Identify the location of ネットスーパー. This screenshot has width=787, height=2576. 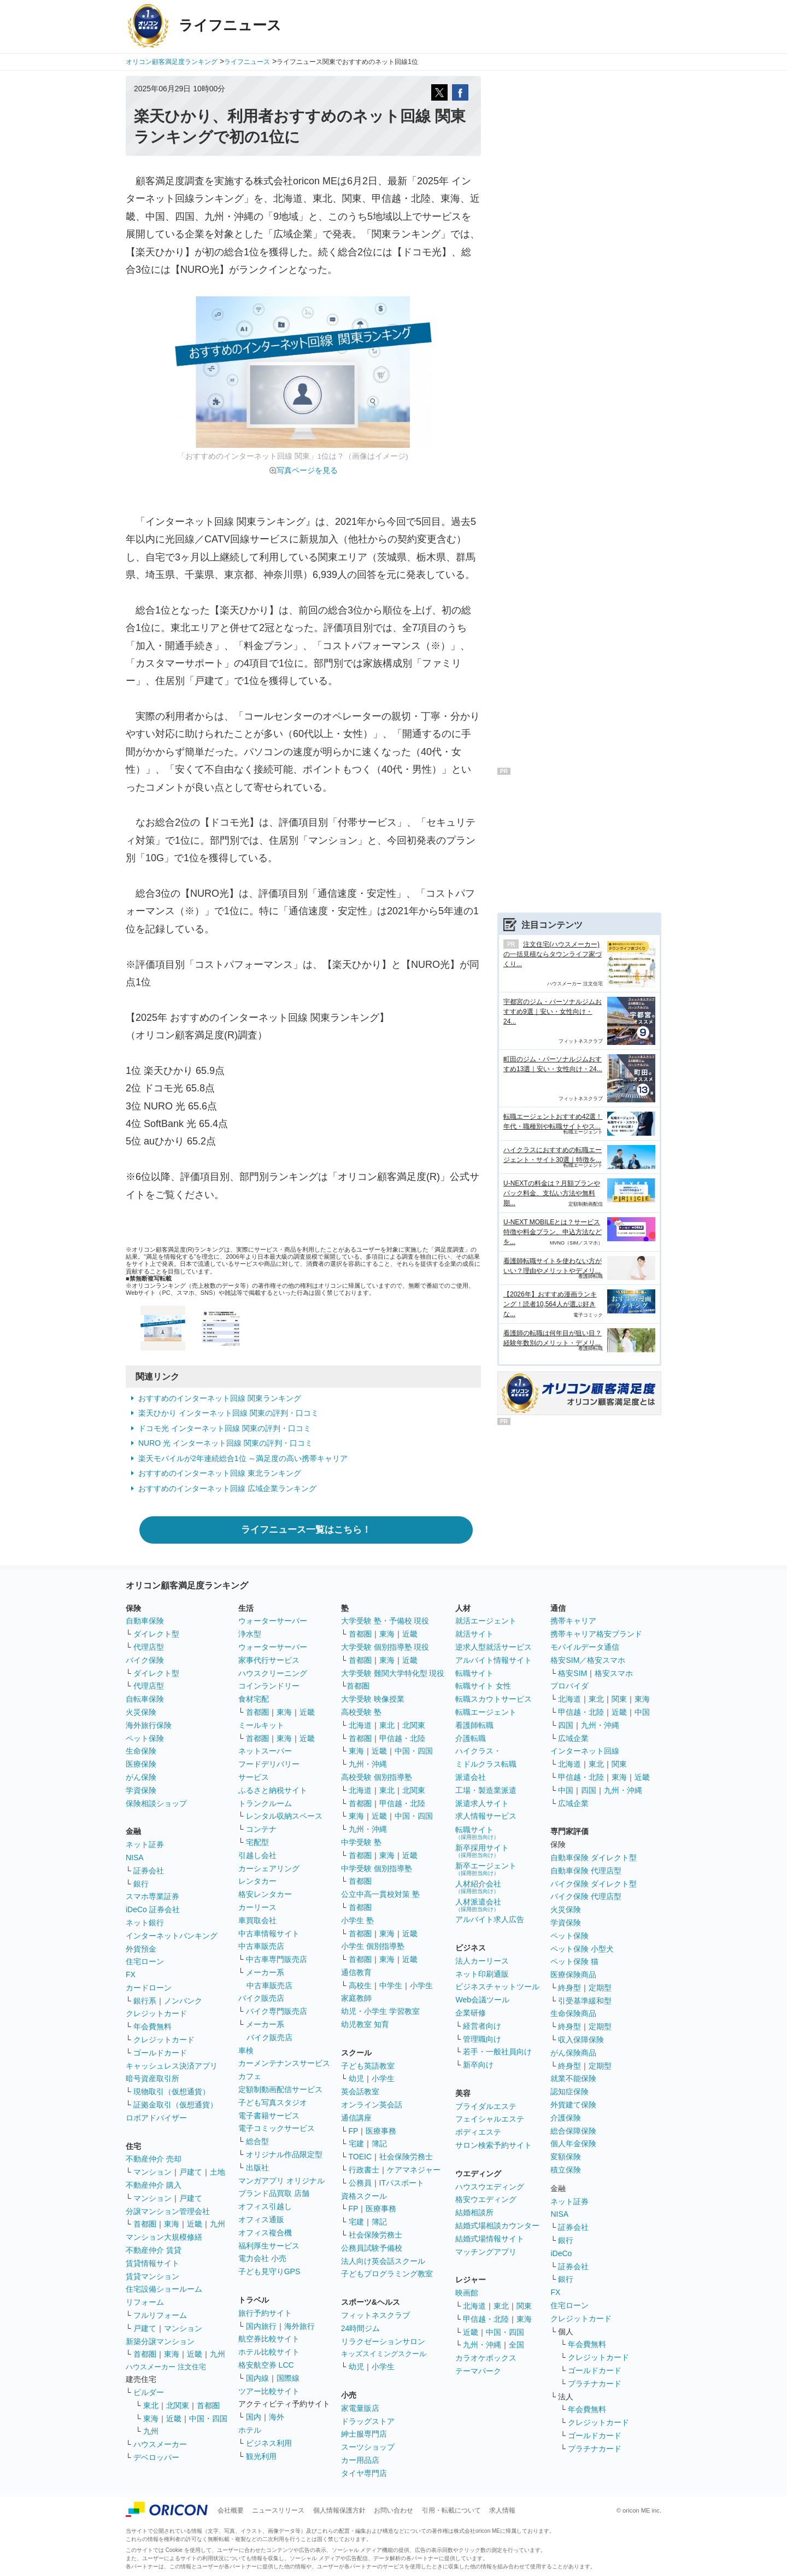
(265, 1750).